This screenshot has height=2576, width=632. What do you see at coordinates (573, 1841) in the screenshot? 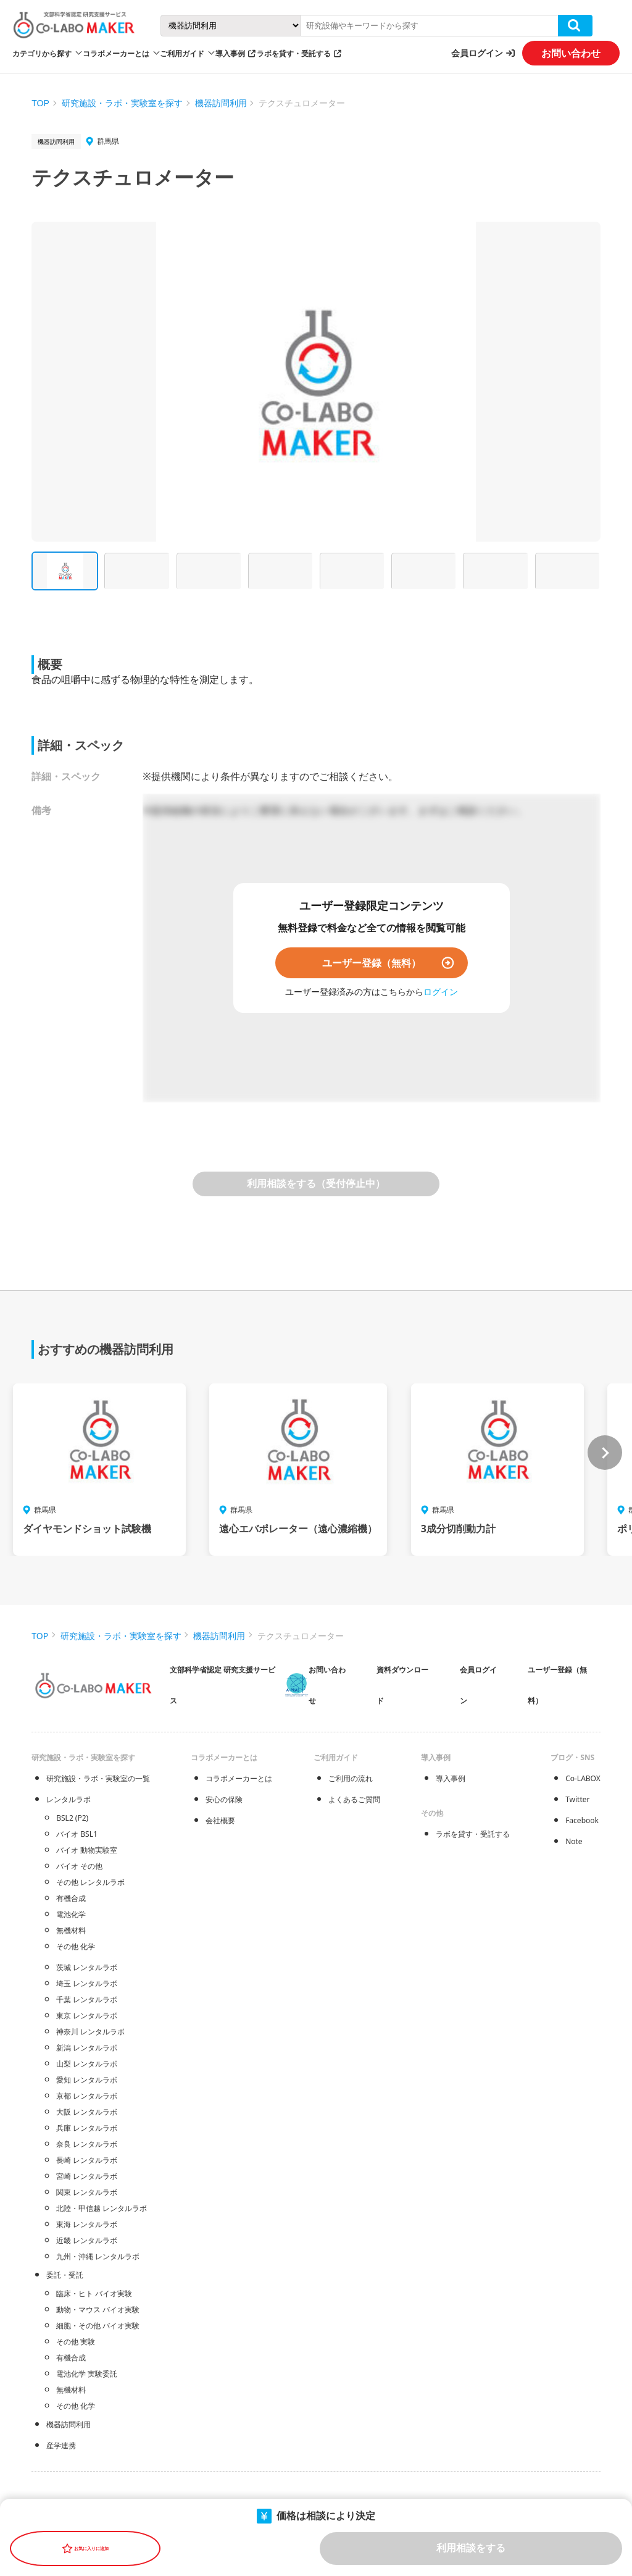
I see `Note` at bounding box center [573, 1841].